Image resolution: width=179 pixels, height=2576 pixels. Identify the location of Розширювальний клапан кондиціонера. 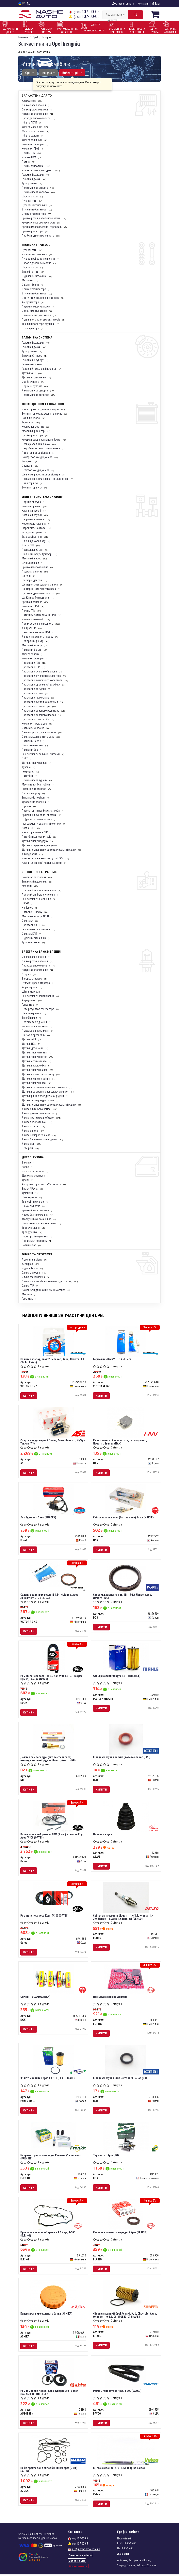
(45, 478).